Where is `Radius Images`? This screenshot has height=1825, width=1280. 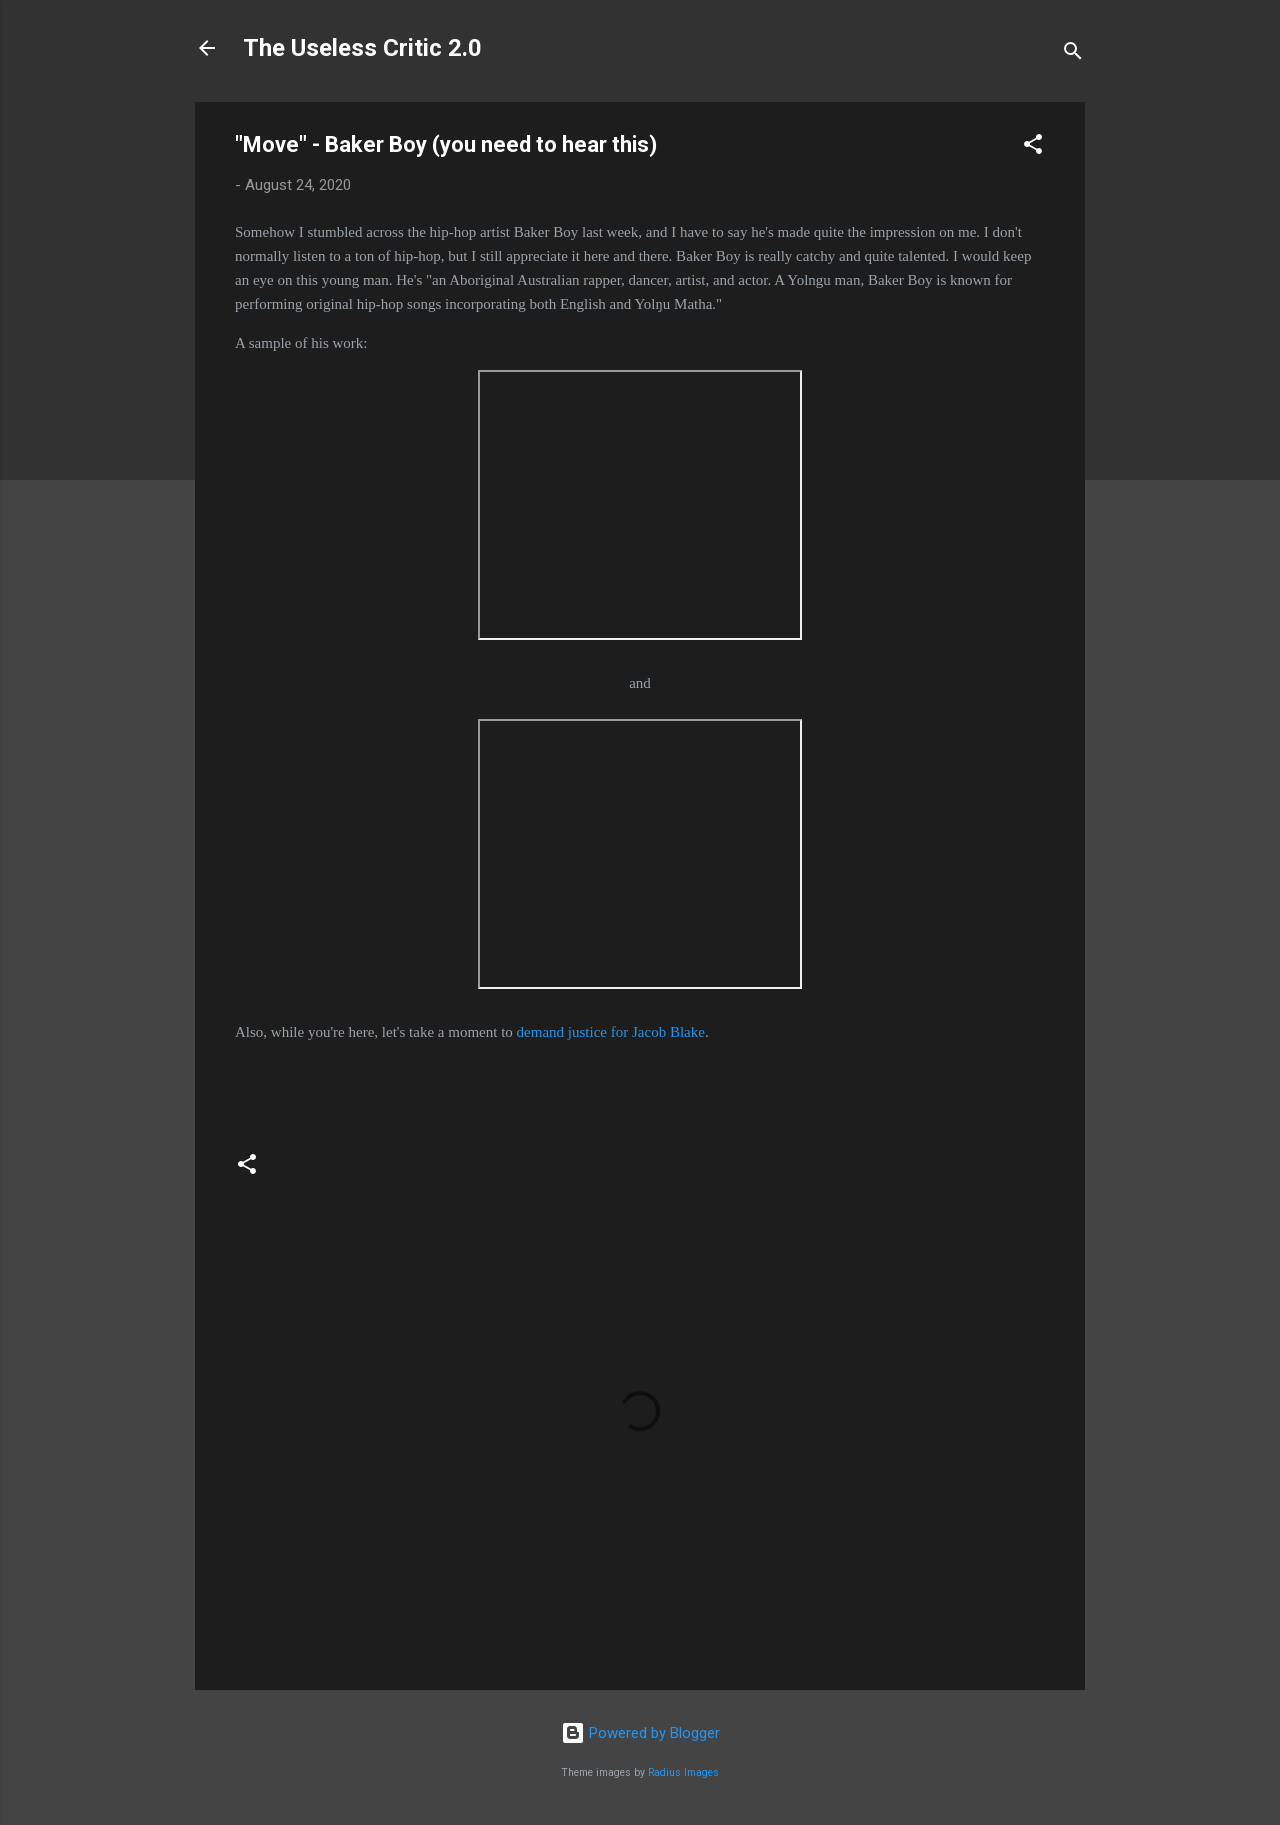 Radius Images is located at coordinates (683, 1772).